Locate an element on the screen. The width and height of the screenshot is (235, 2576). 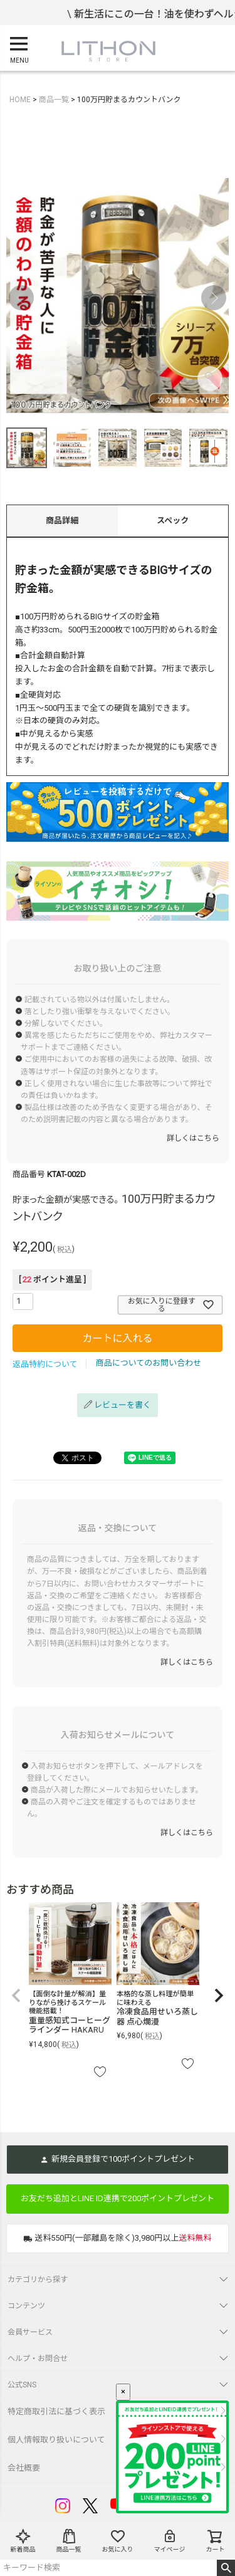
返品特約について is located at coordinates (45, 1364).